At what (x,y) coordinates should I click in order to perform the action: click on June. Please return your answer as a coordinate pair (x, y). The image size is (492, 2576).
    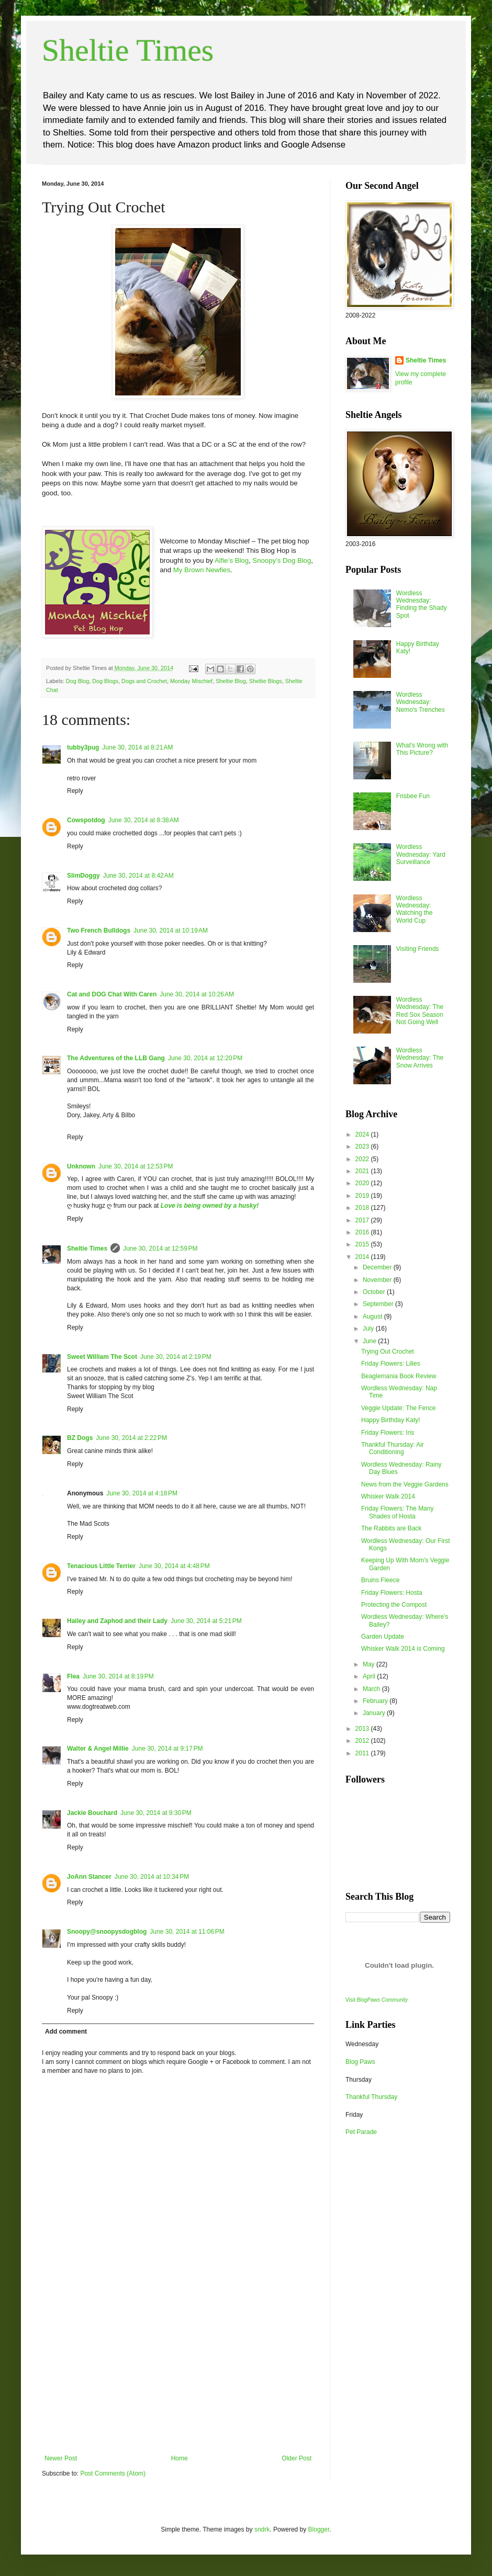
    Looking at the image, I should click on (370, 1341).